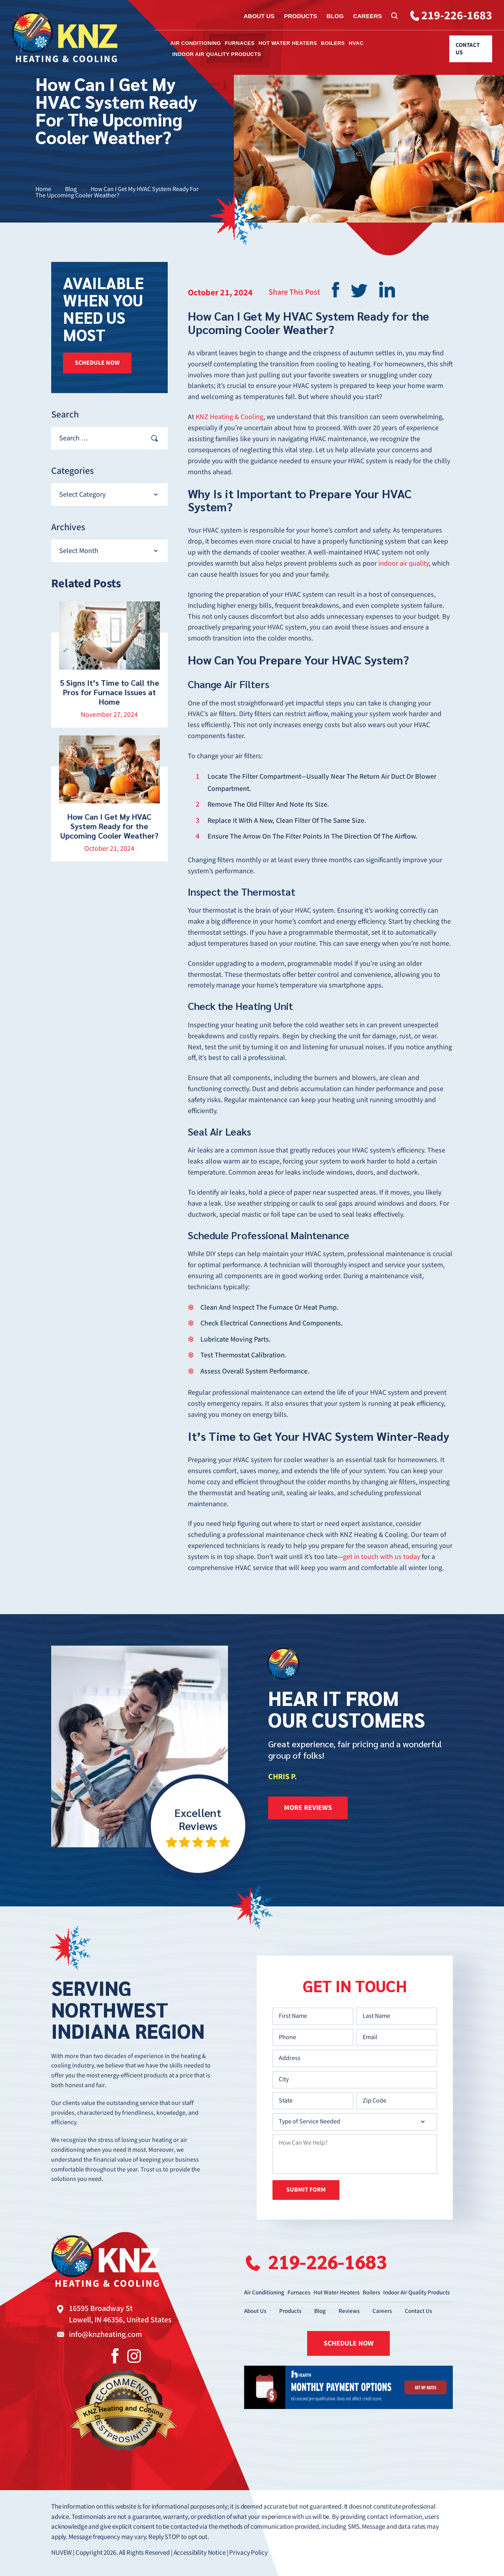 The height and width of the screenshot is (2576, 504). What do you see at coordinates (259, 16) in the screenshot?
I see `About Us` at bounding box center [259, 16].